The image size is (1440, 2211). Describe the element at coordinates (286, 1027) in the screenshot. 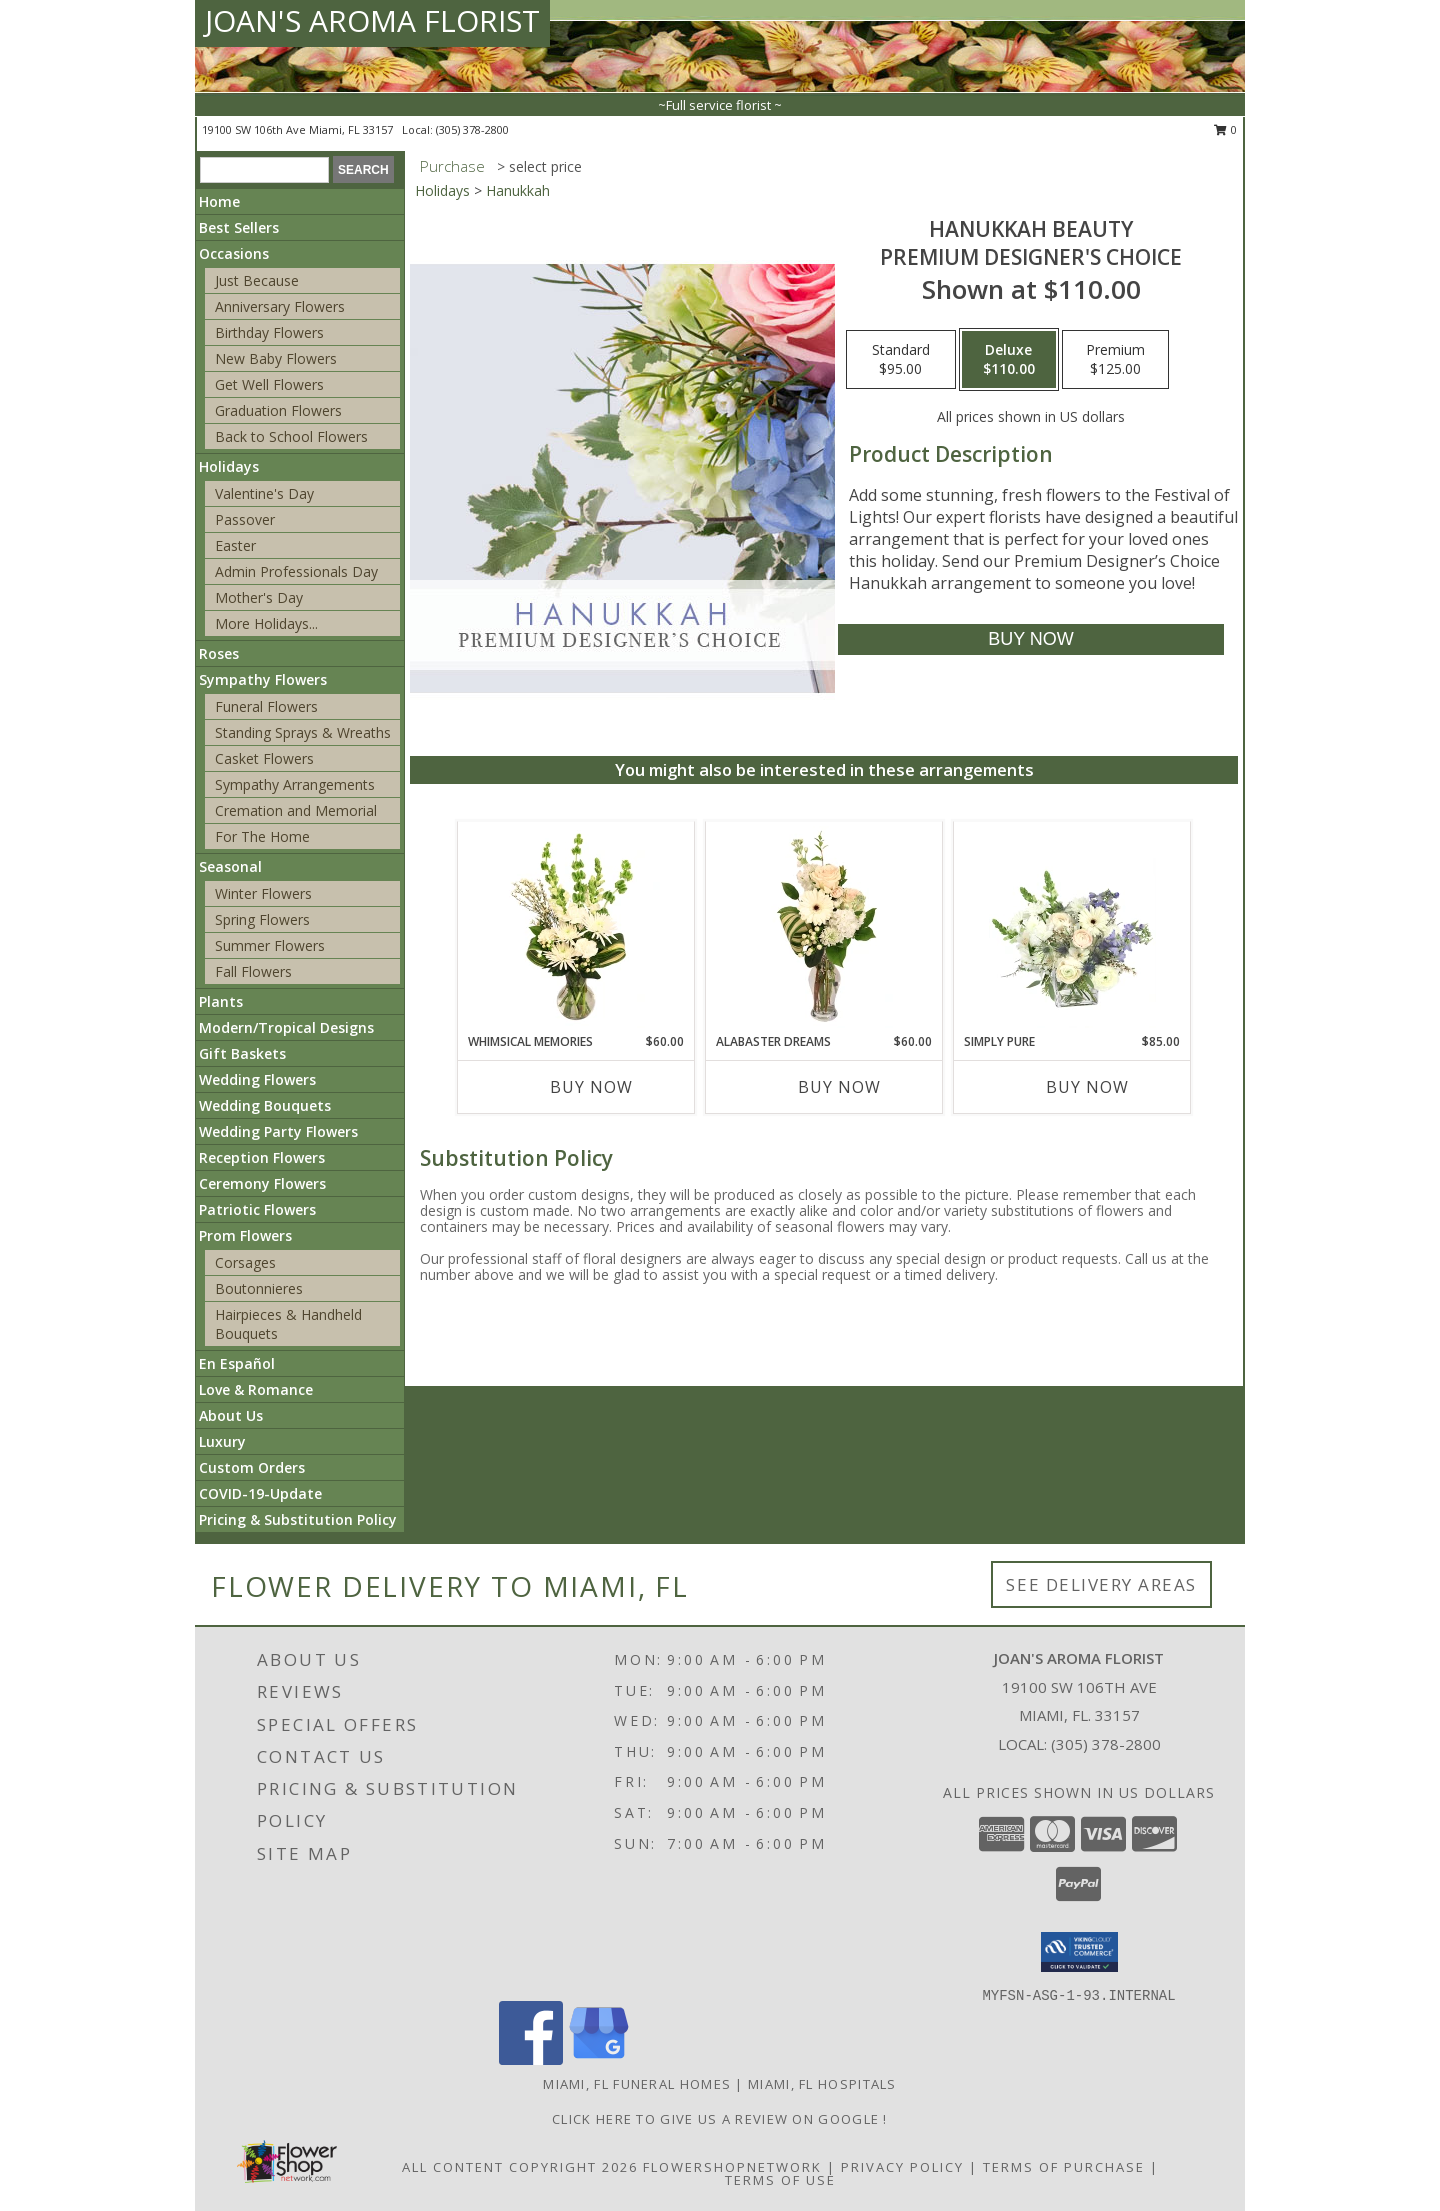

I see `Modern/Tropical Designs` at that location.